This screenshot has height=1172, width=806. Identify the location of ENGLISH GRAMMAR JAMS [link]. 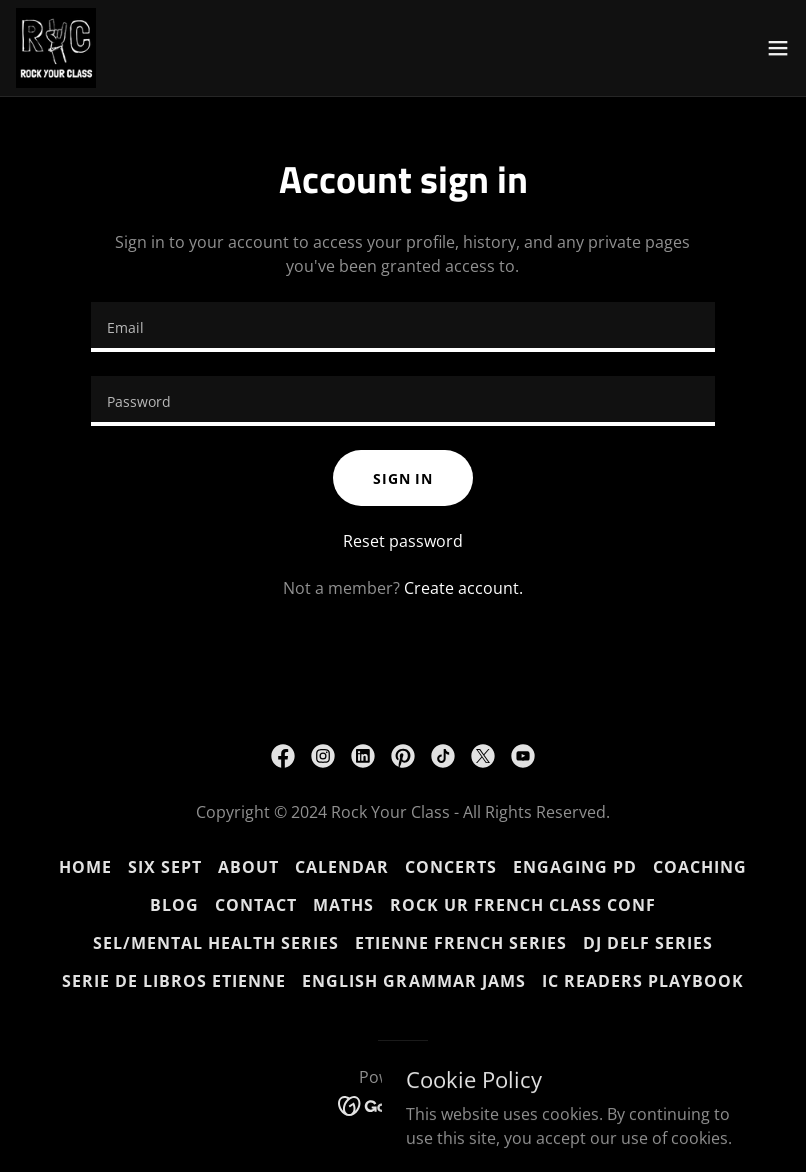
(413, 981).